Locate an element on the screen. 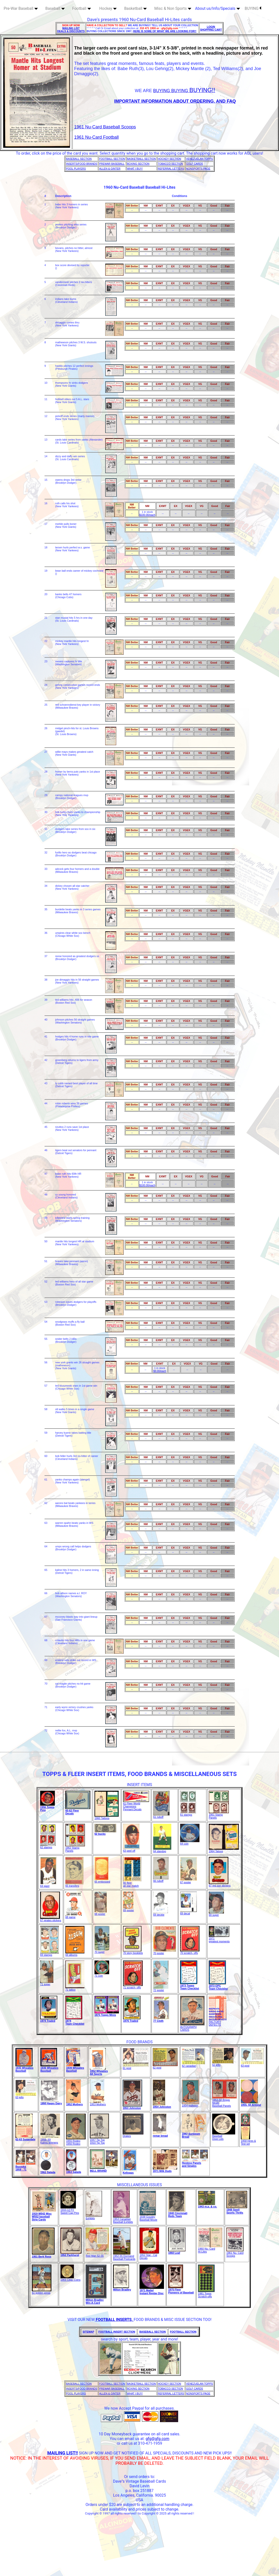  64 coin is located at coordinates (189, 1842).